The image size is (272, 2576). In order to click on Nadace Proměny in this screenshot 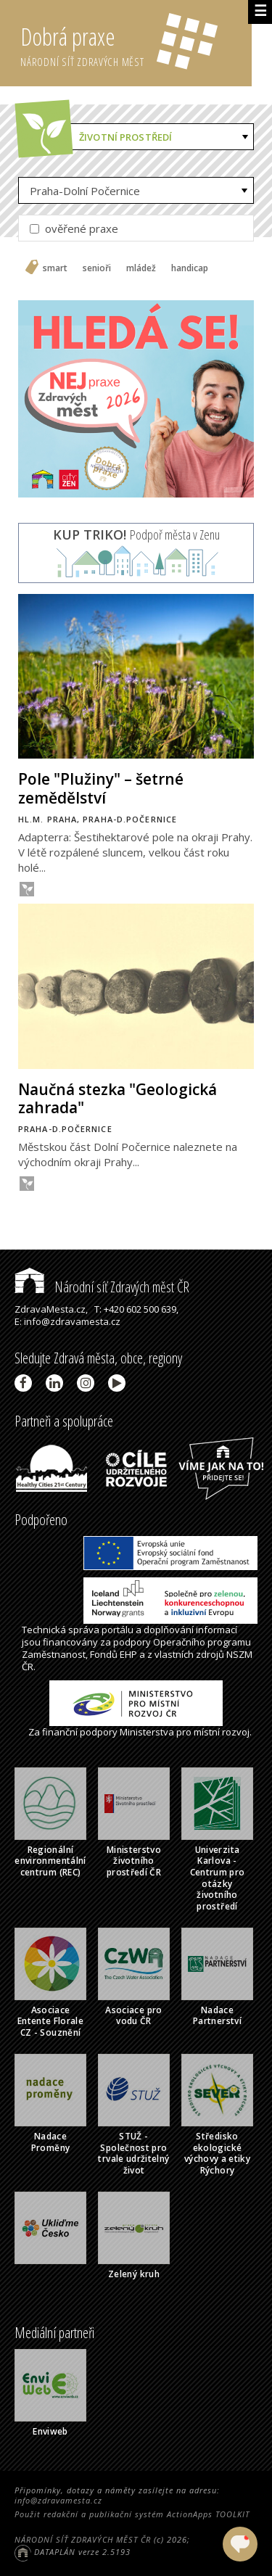, I will do `click(50, 2142)`.